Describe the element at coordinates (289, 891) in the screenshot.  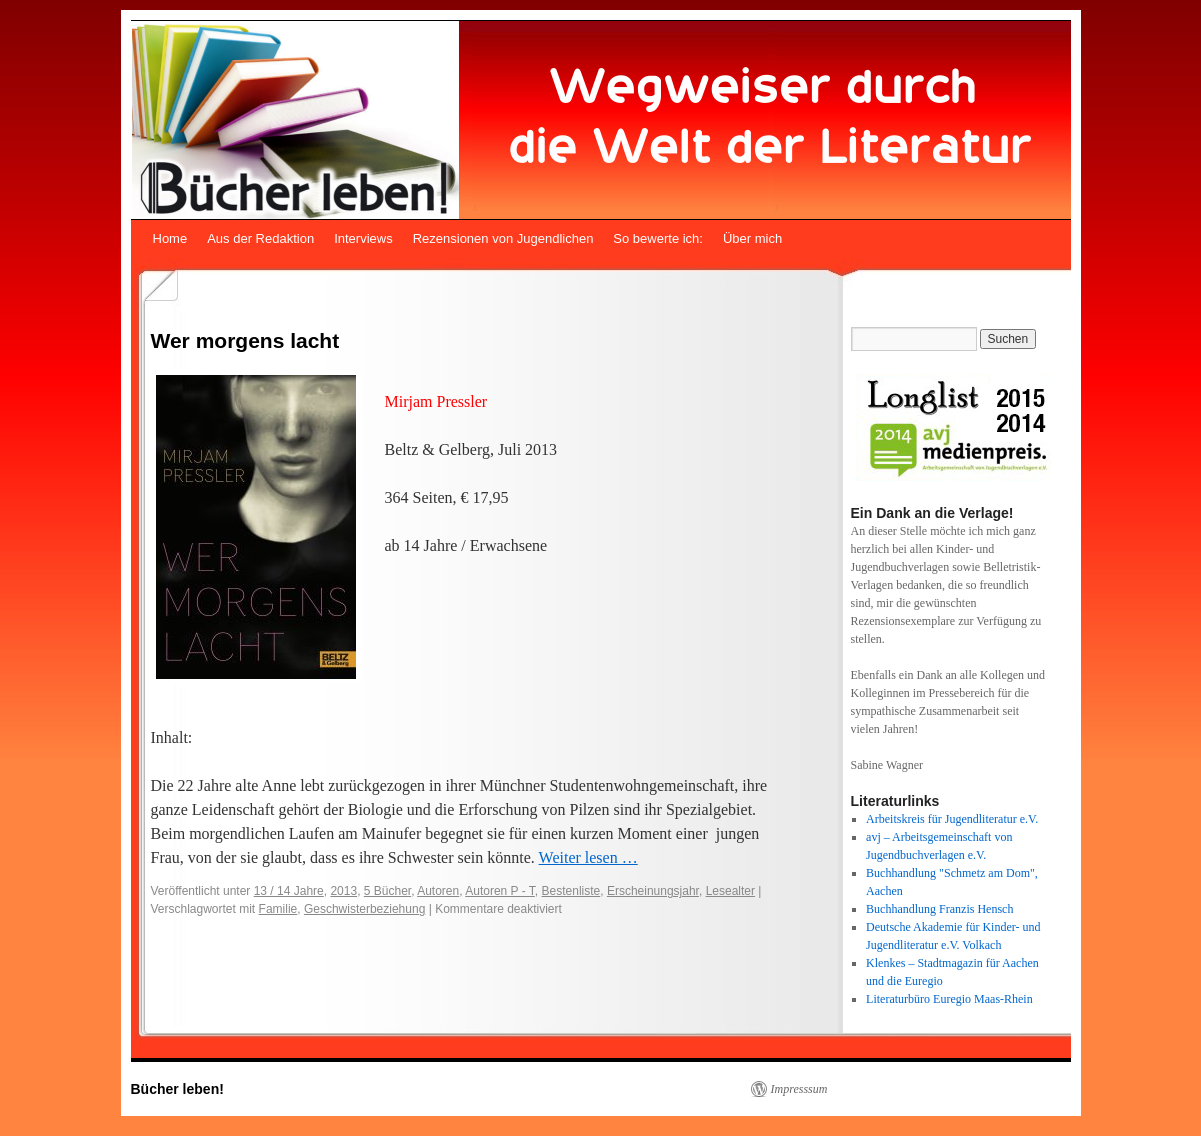
I see `13 / 14 Jahre` at that location.